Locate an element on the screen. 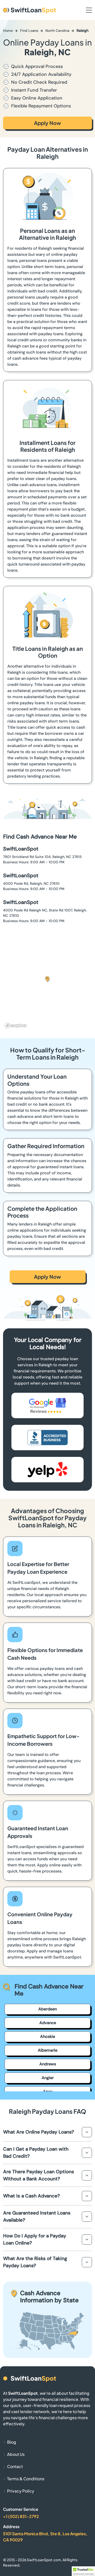 Image resolution: width=95 pixels, height=2576 pixels. Blog is located at coordinates (11, 2442).